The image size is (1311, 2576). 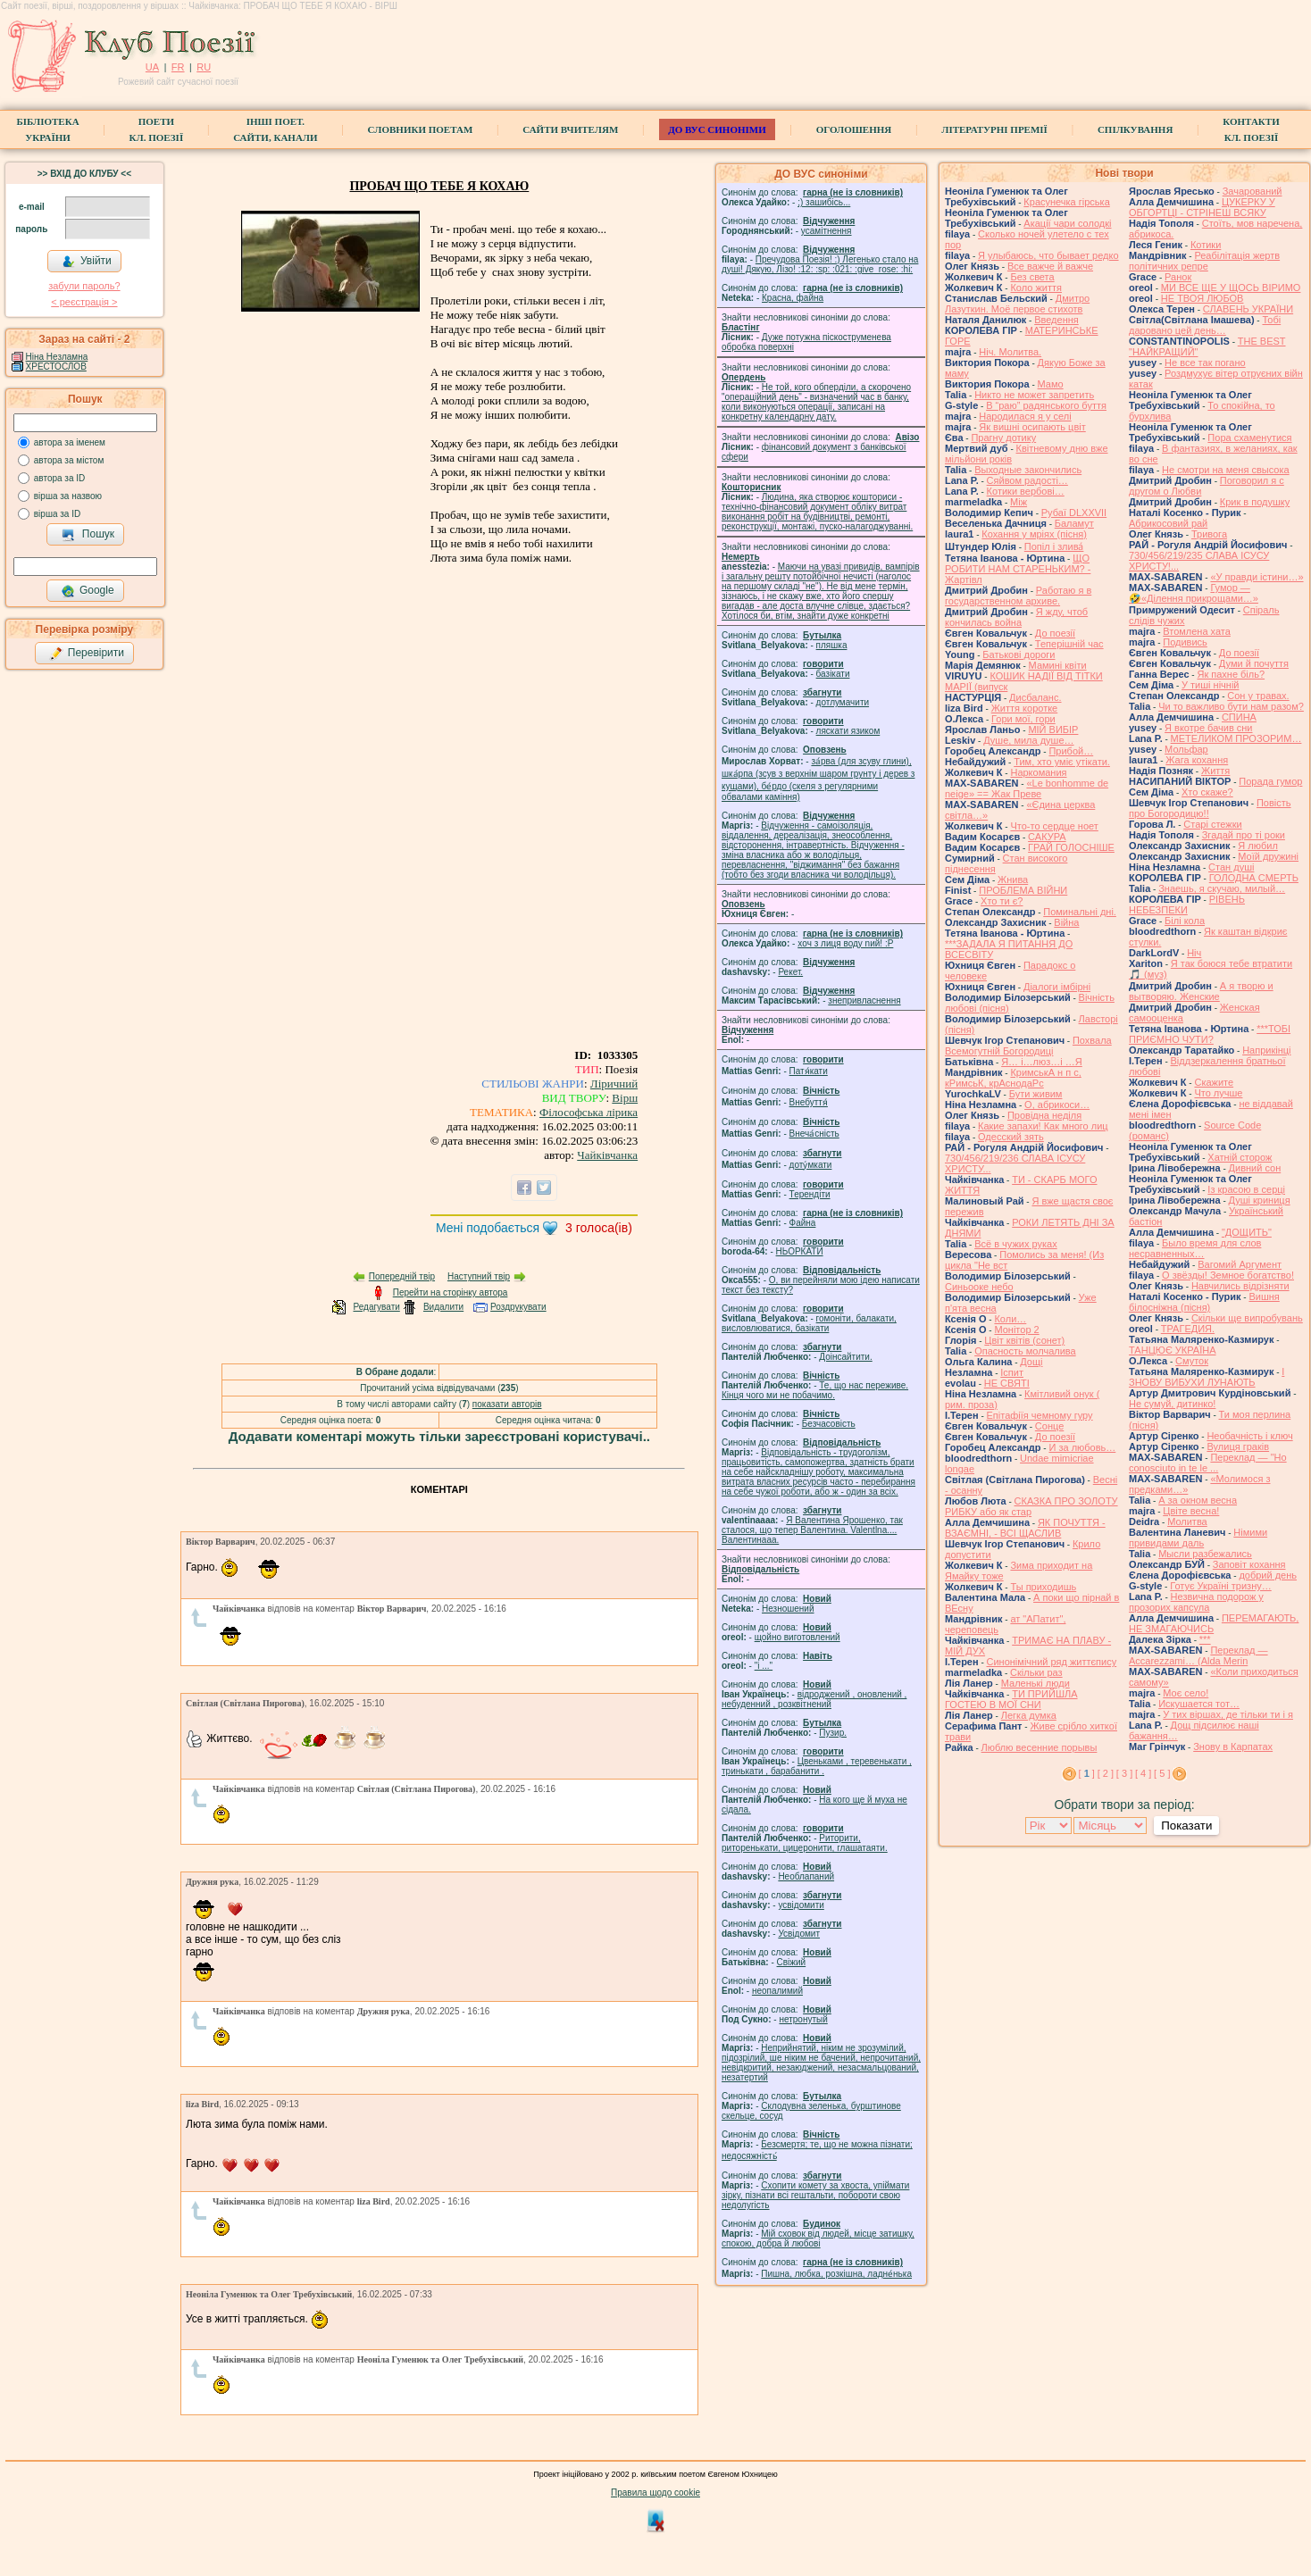 I want to click on Як пахне біль?, so click(x=1231, y=674).